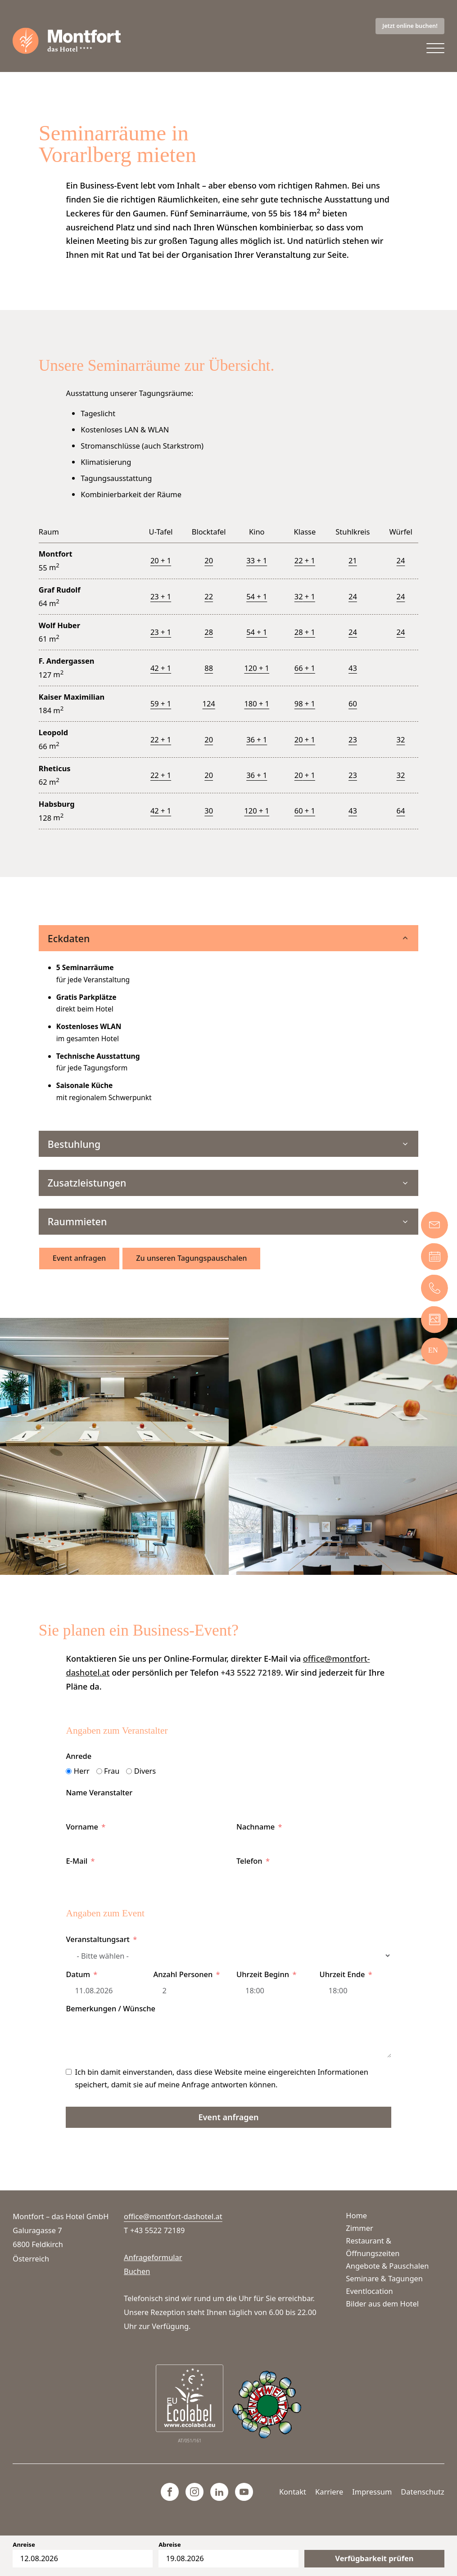 The image size is (457, 2576). I want to click on [Uhrzeit Beginn Use arrow keys to navigate dates. Press enter to select a date.], so click(270, 2000).